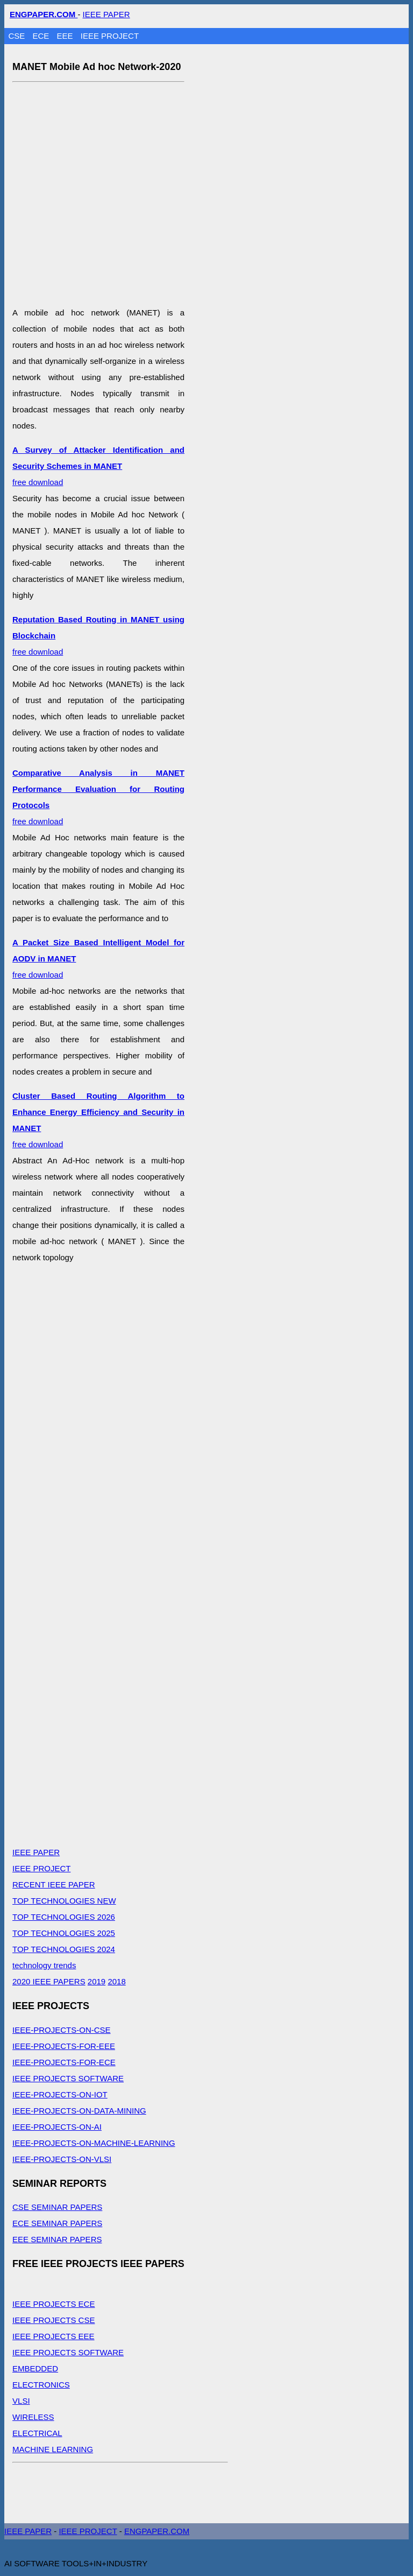  Describe the element at coordinates (53, 2303) in the screenshot. I see `IEEE PROJECTS ECE` at that location.